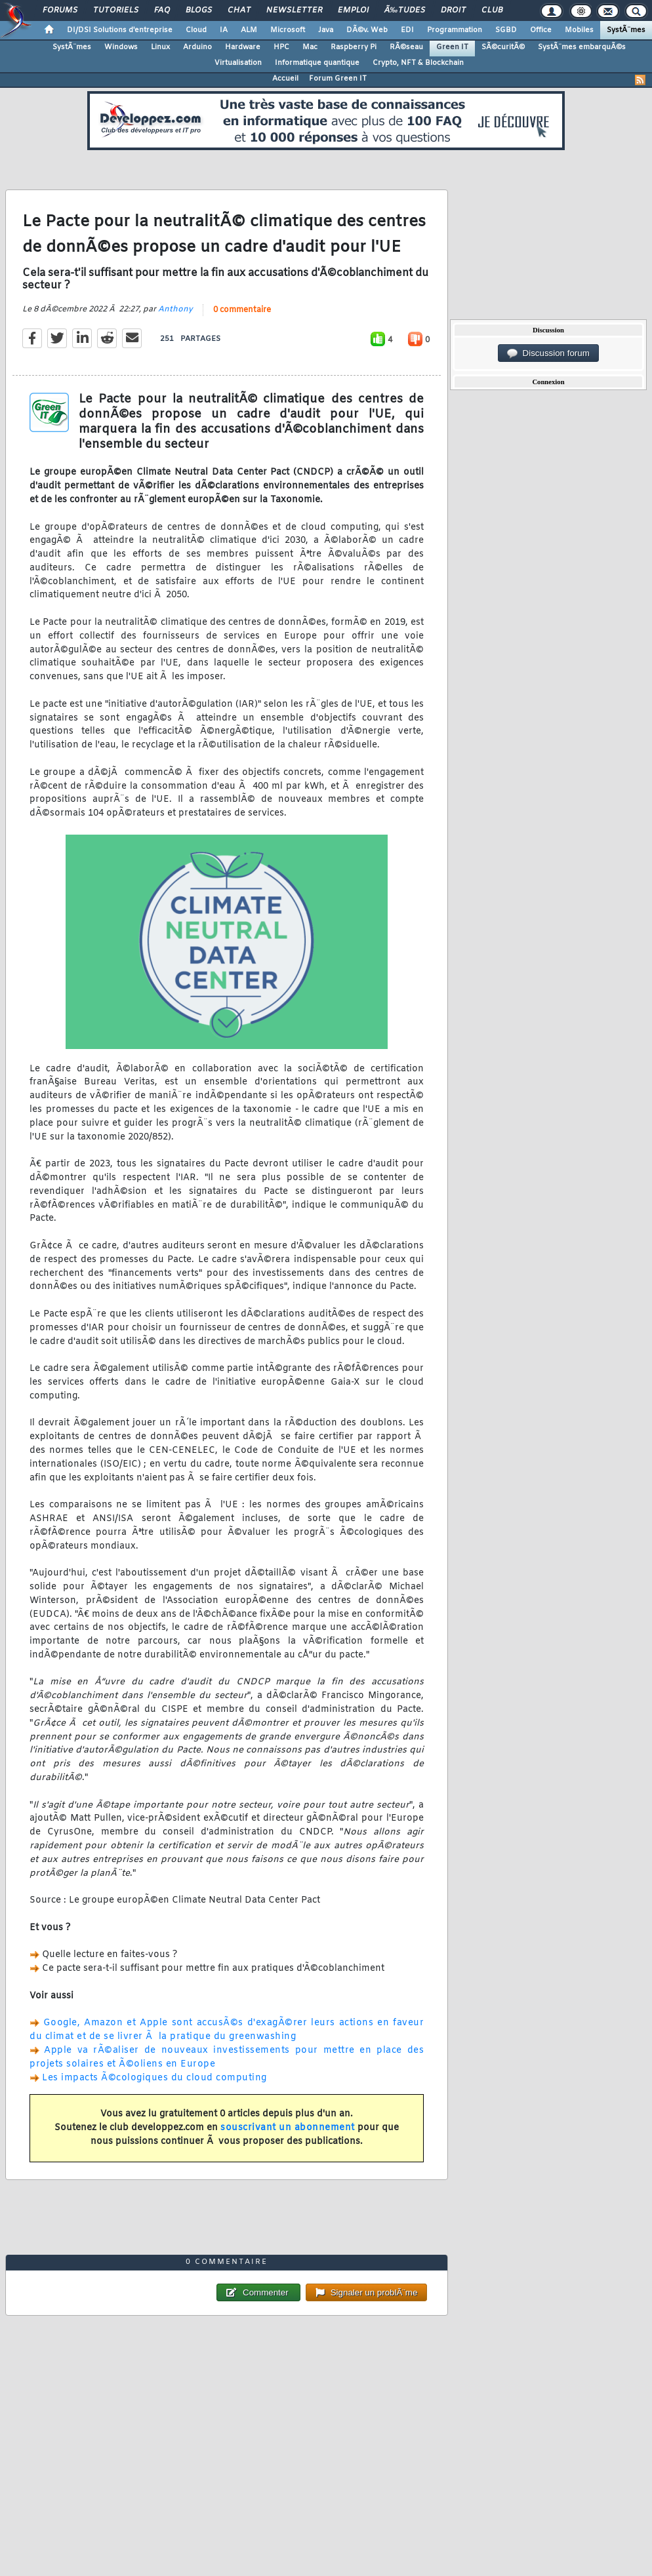  I want to click on Droit, so click(453, 10).